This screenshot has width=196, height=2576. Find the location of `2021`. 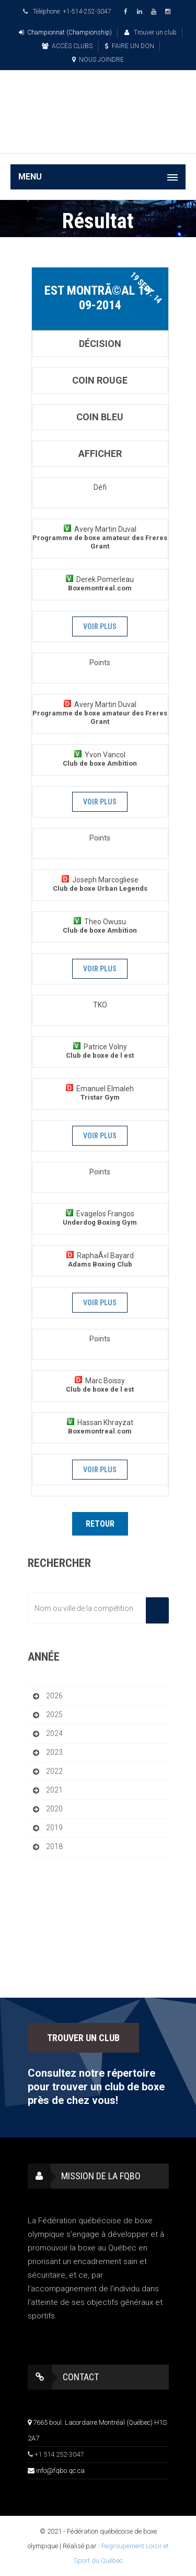

2021 is located at coordinates (54, 1790).